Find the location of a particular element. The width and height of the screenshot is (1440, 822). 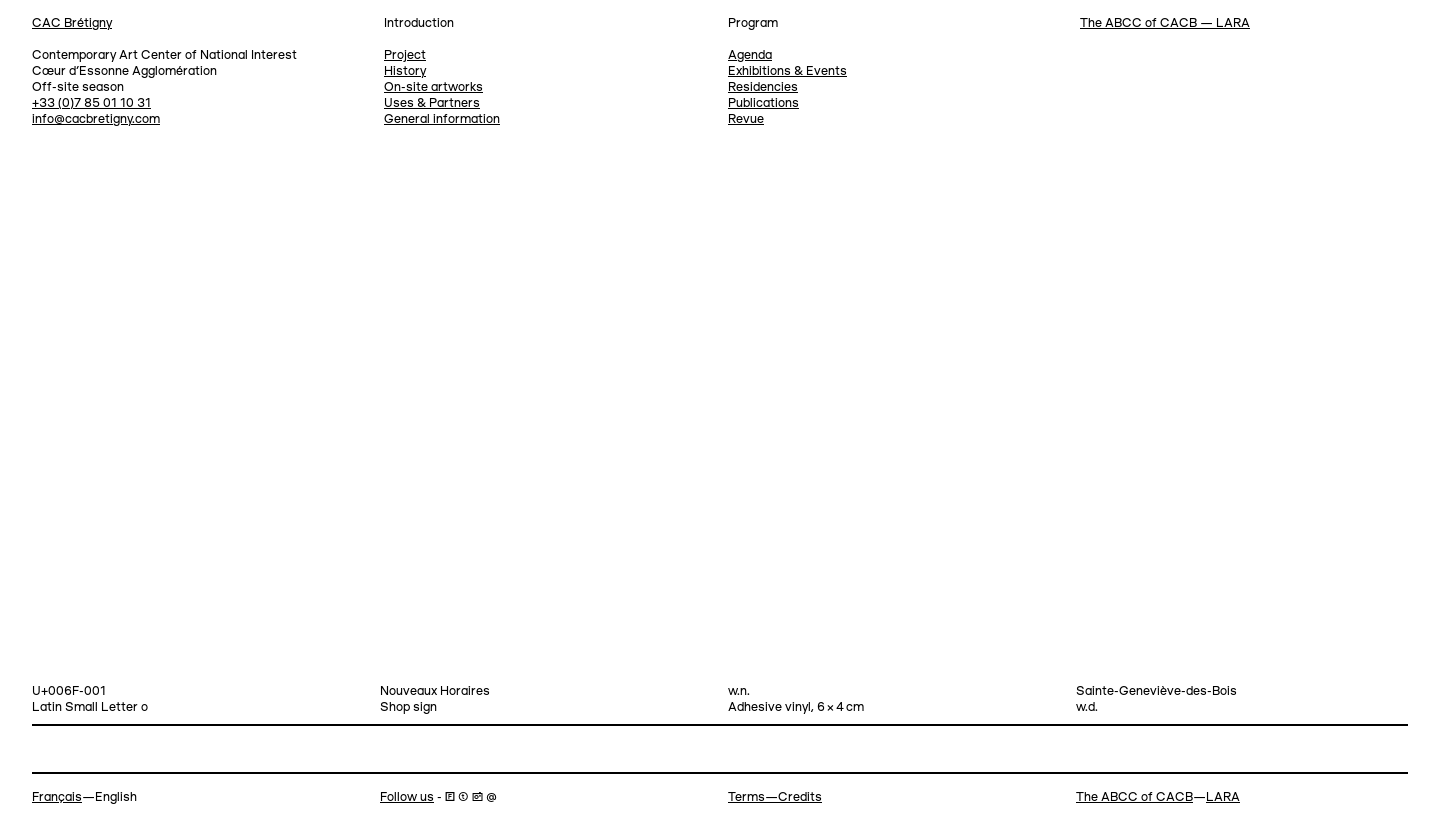

Terms—Credits is located at coordinates (775, 797).